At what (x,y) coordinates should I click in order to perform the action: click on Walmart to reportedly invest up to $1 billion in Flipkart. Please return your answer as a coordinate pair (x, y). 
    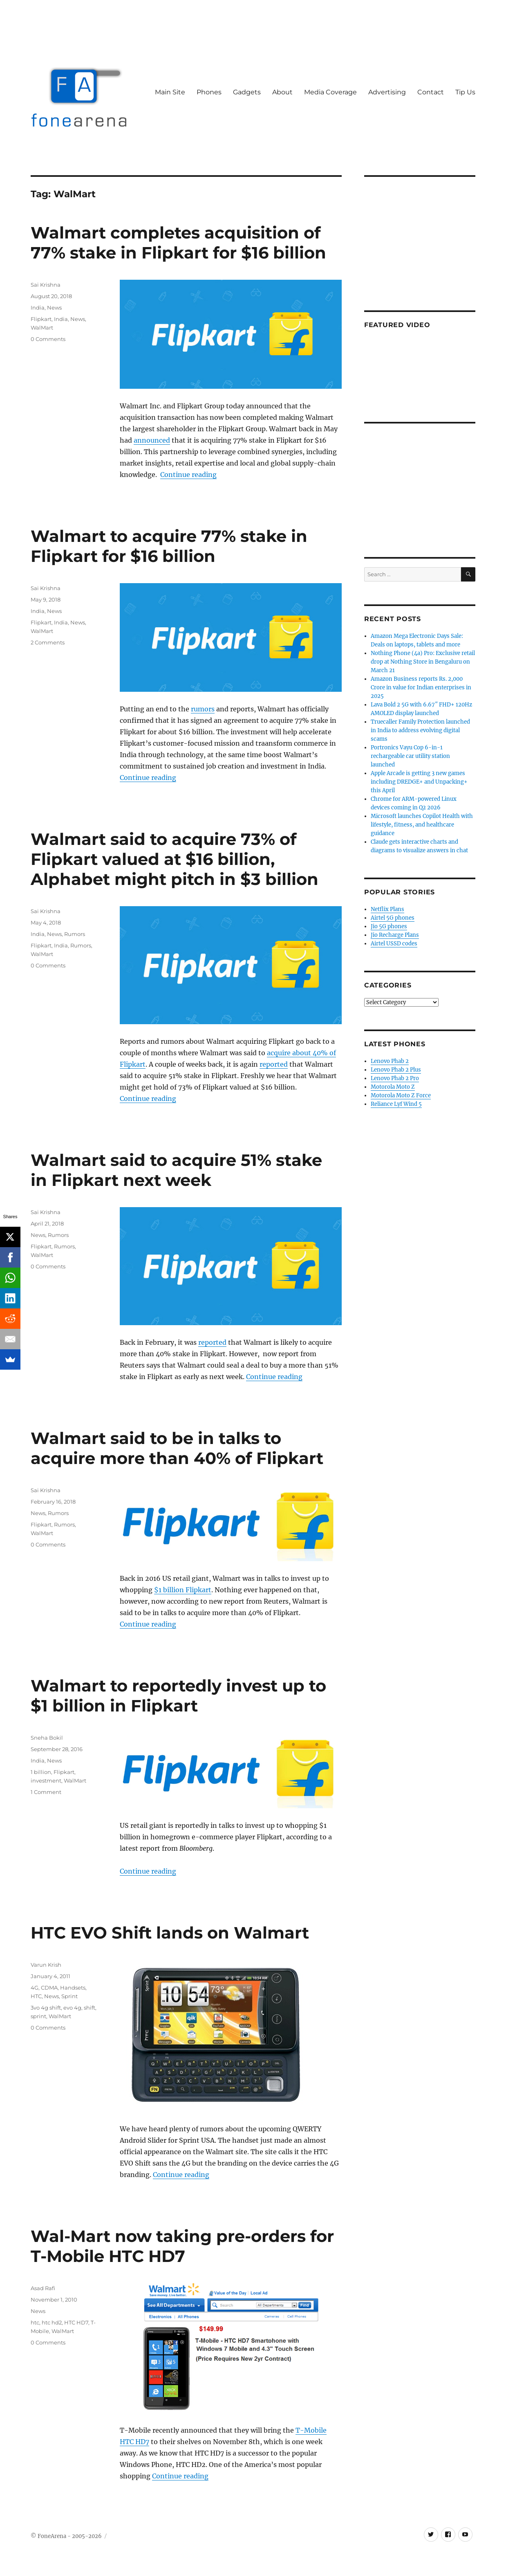
    Looking at the image, I should click on (178, 1696).